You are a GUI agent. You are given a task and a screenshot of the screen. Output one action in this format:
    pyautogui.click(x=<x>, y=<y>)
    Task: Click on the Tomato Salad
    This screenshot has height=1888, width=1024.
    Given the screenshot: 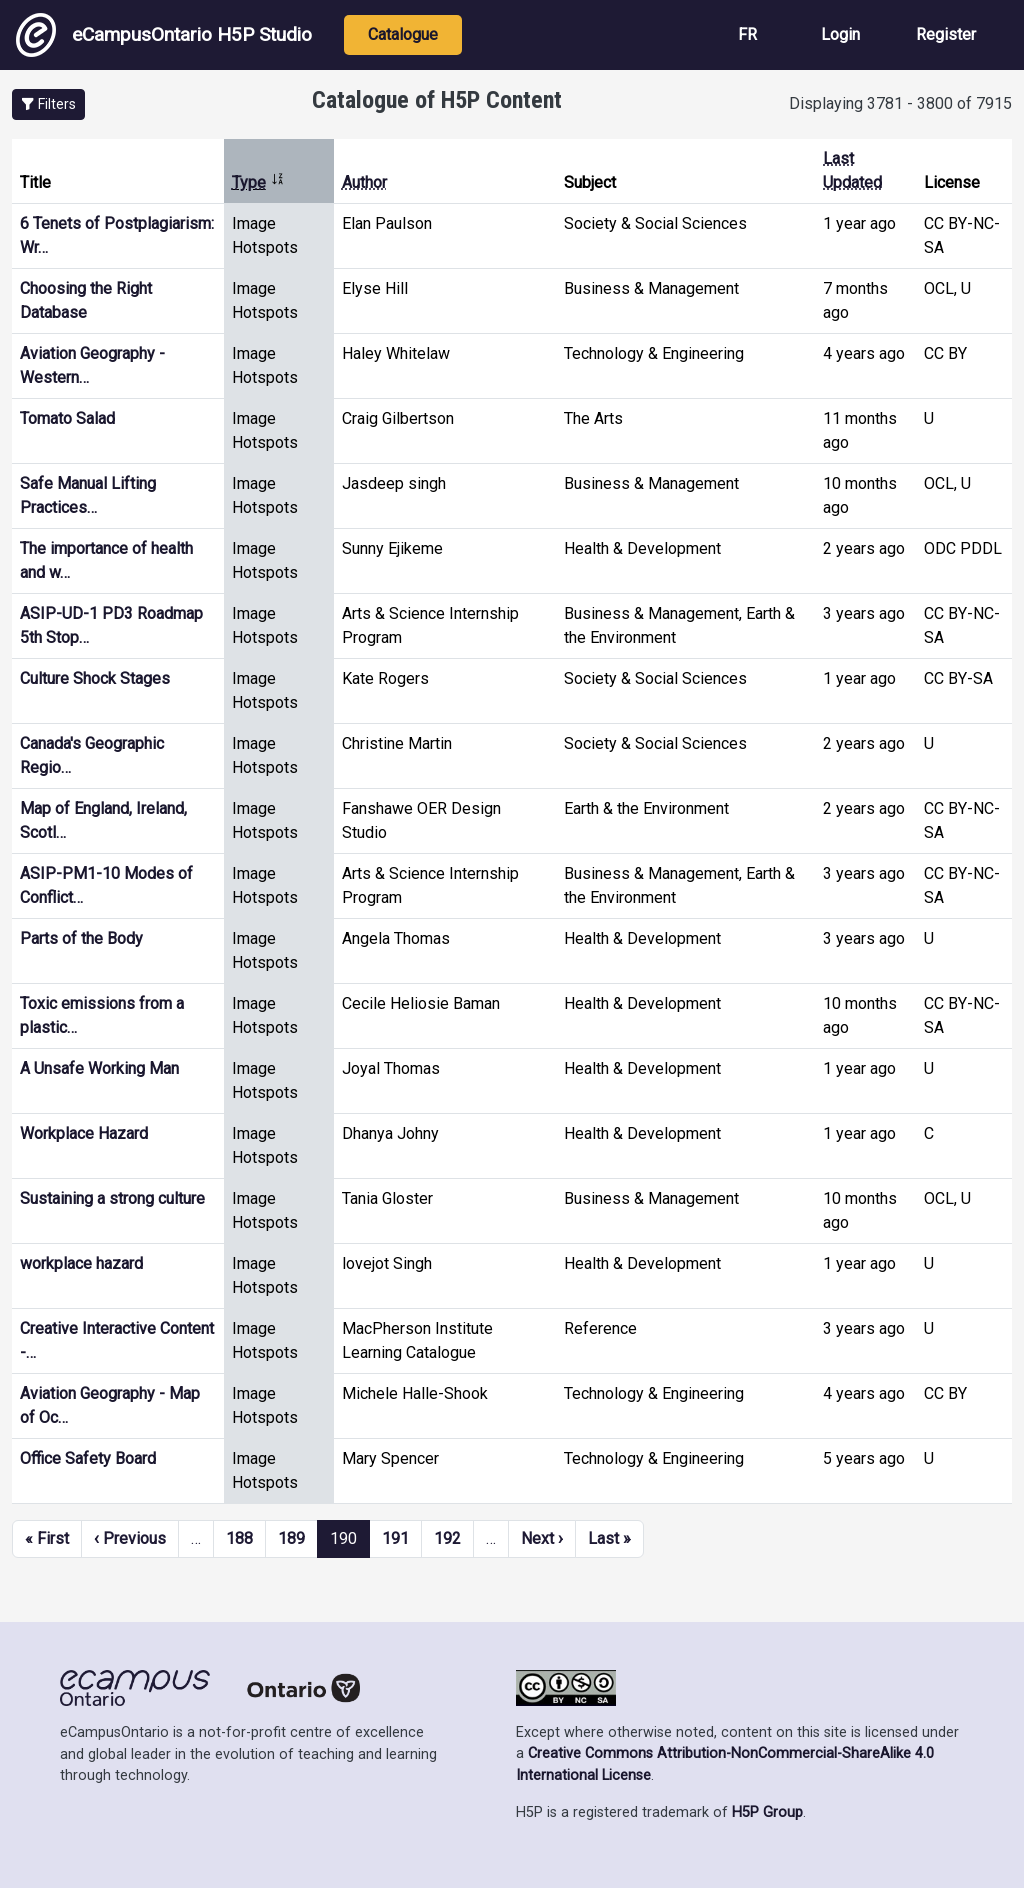 What is the action you would take?
    pyautogui.click(x=67, y=418)
    